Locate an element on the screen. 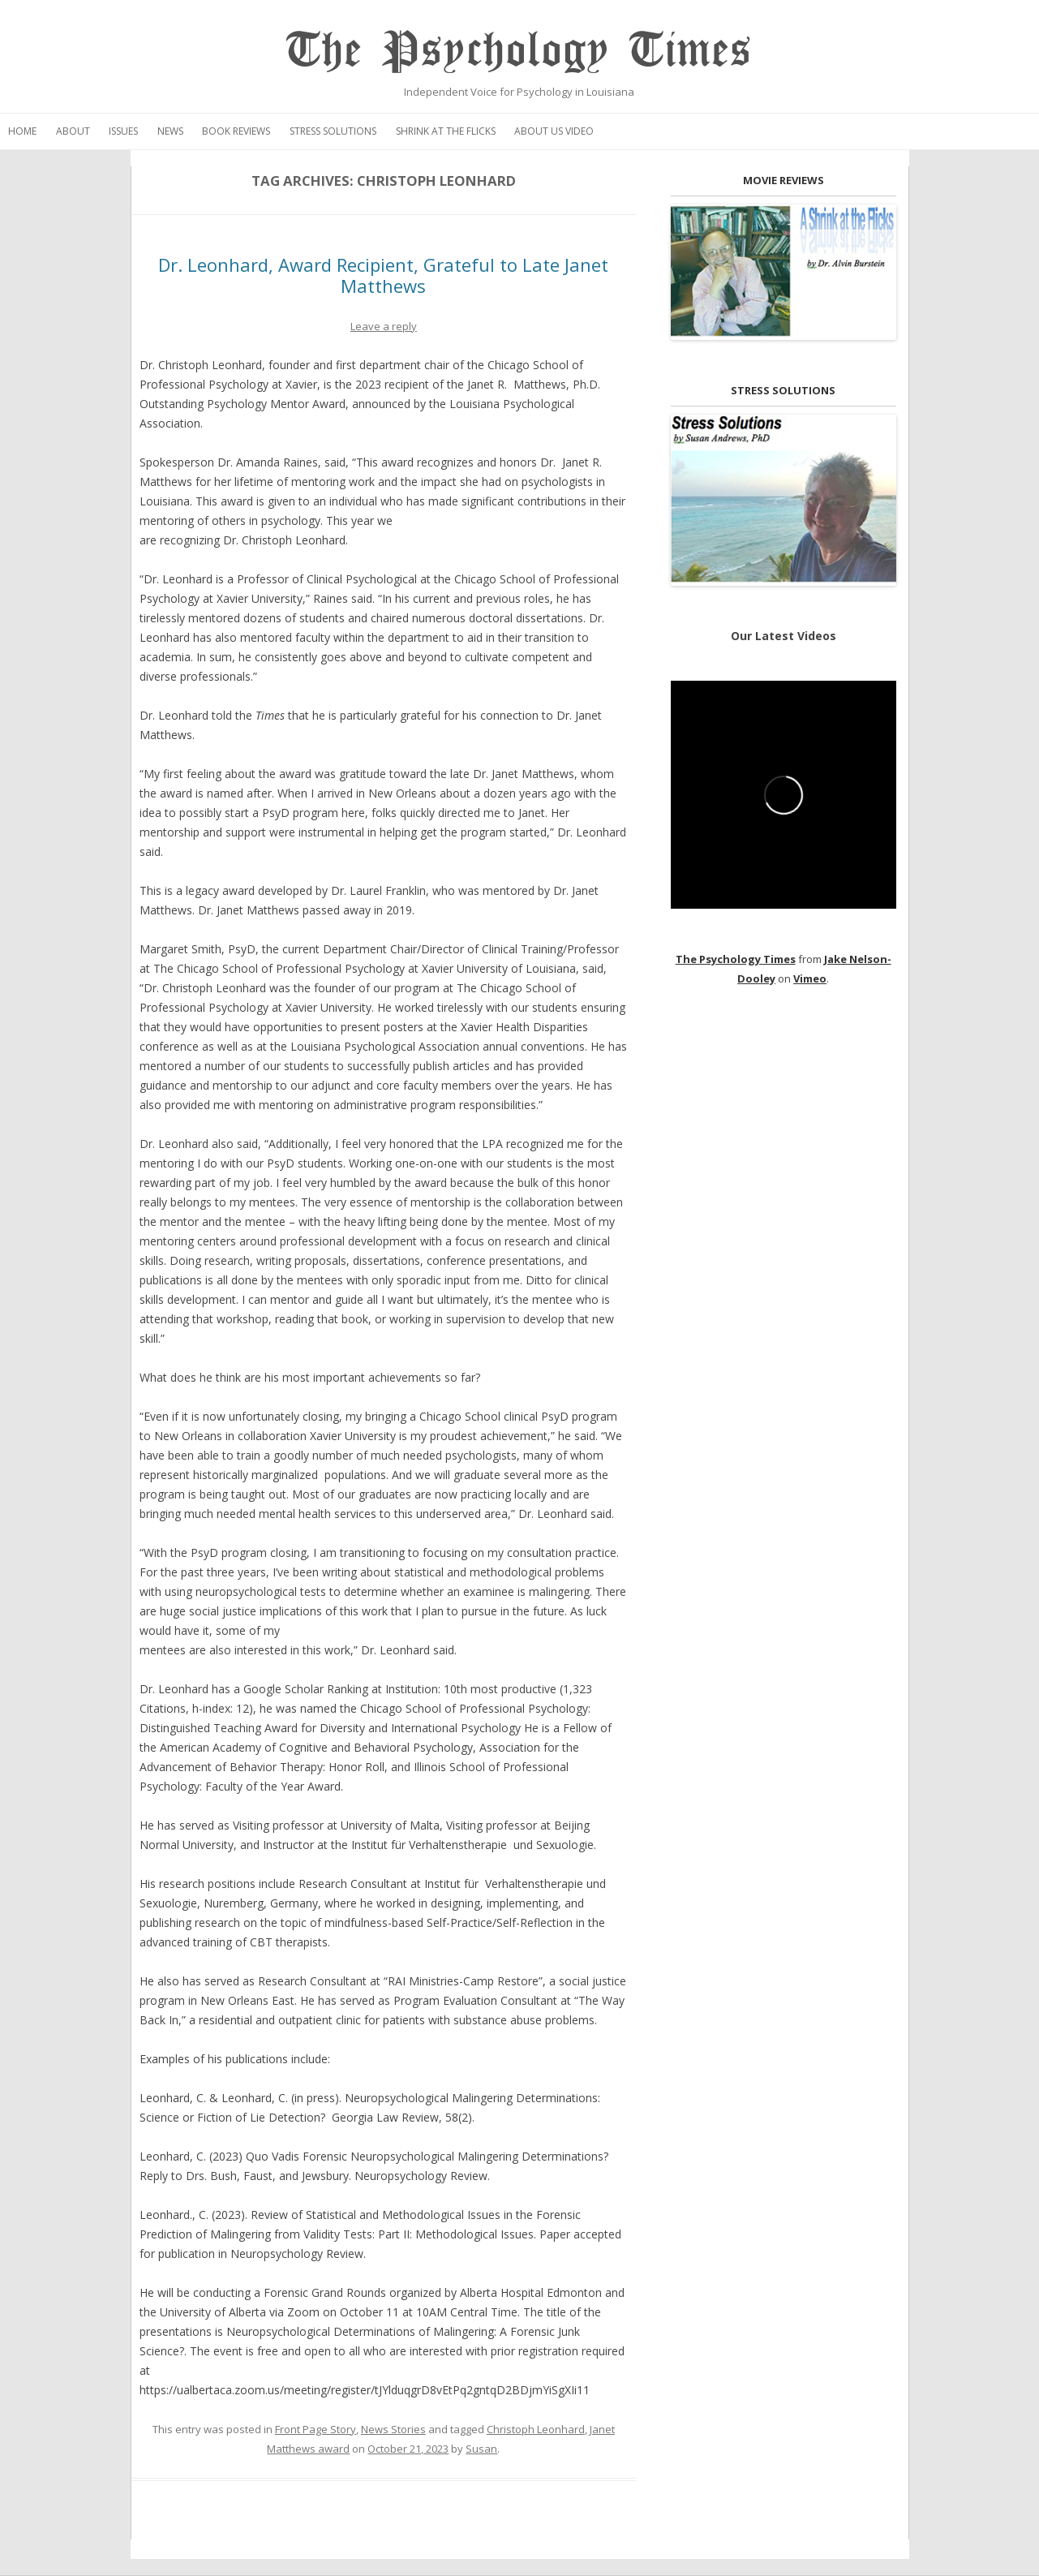  News Stories is located at coordinates (393, 2429).